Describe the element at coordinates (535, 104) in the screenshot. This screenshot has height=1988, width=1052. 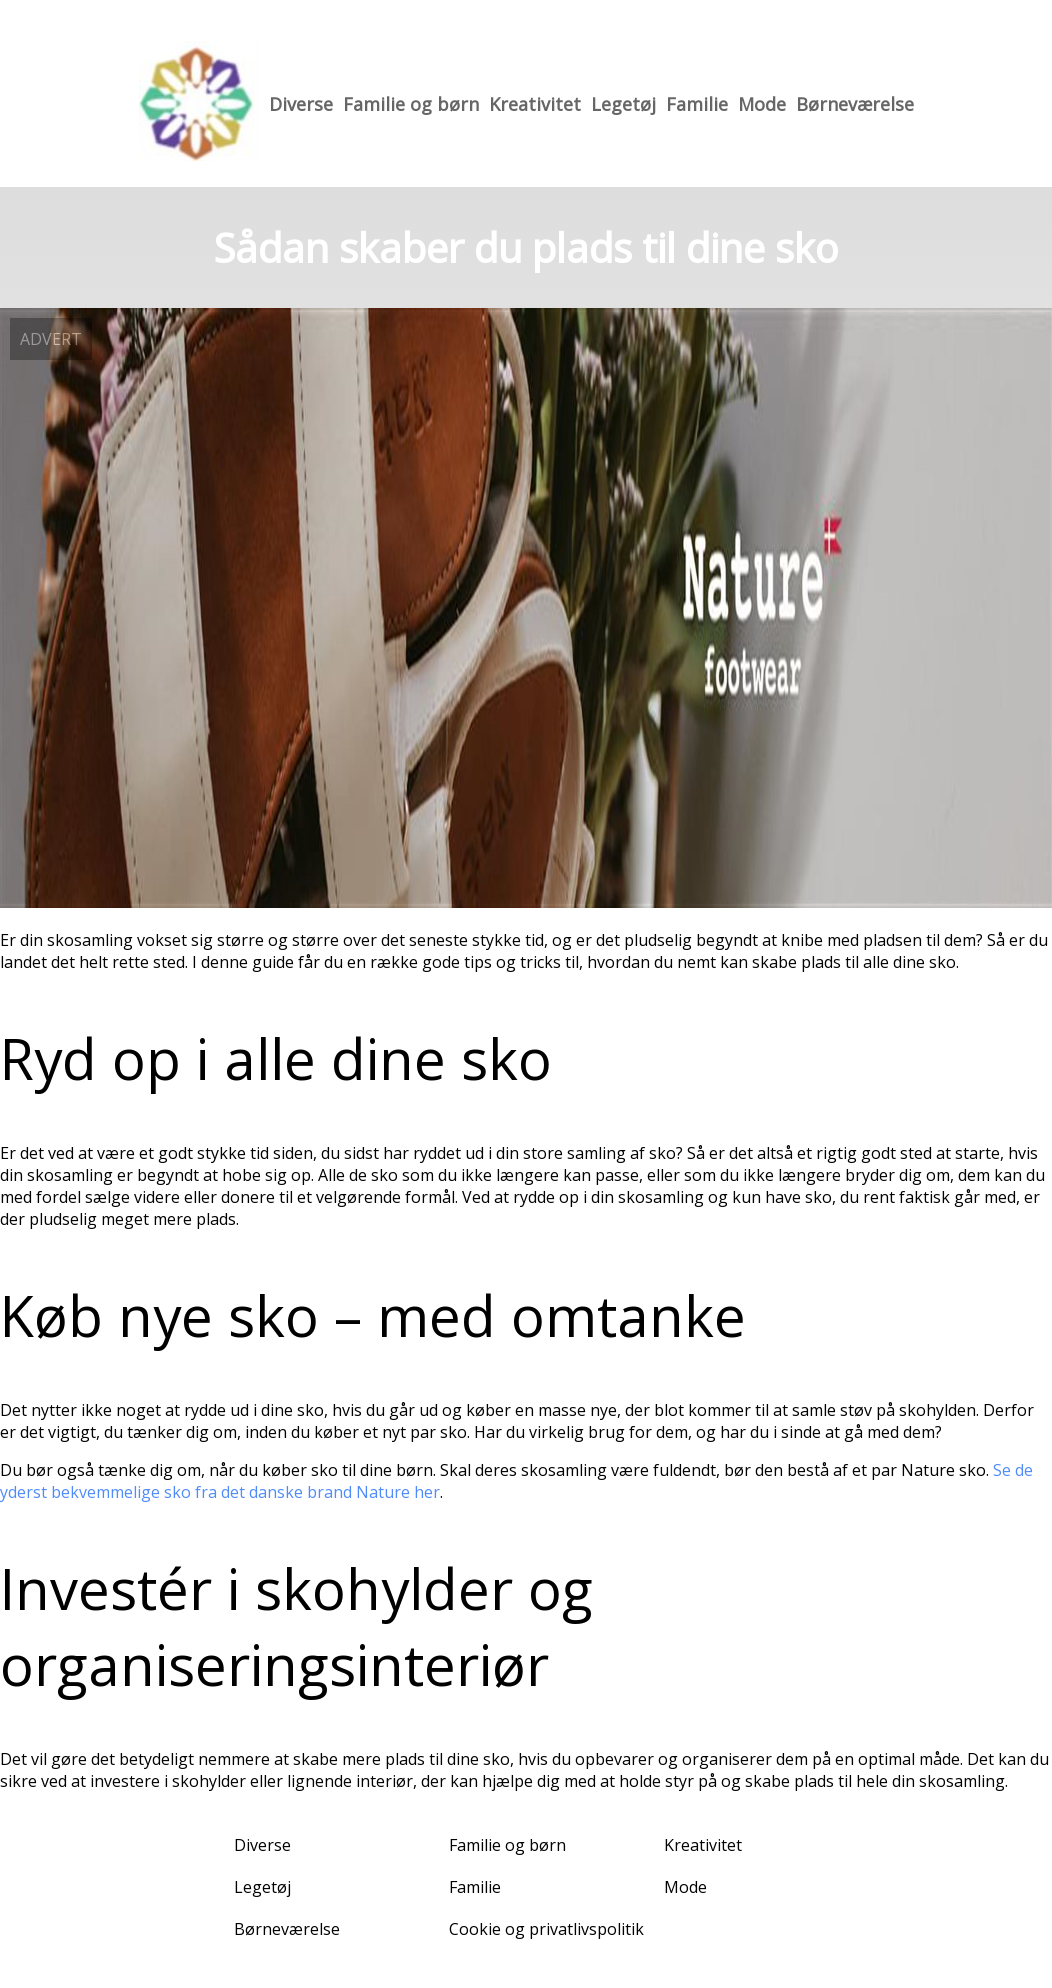
I see `Kreativitet` at that location.